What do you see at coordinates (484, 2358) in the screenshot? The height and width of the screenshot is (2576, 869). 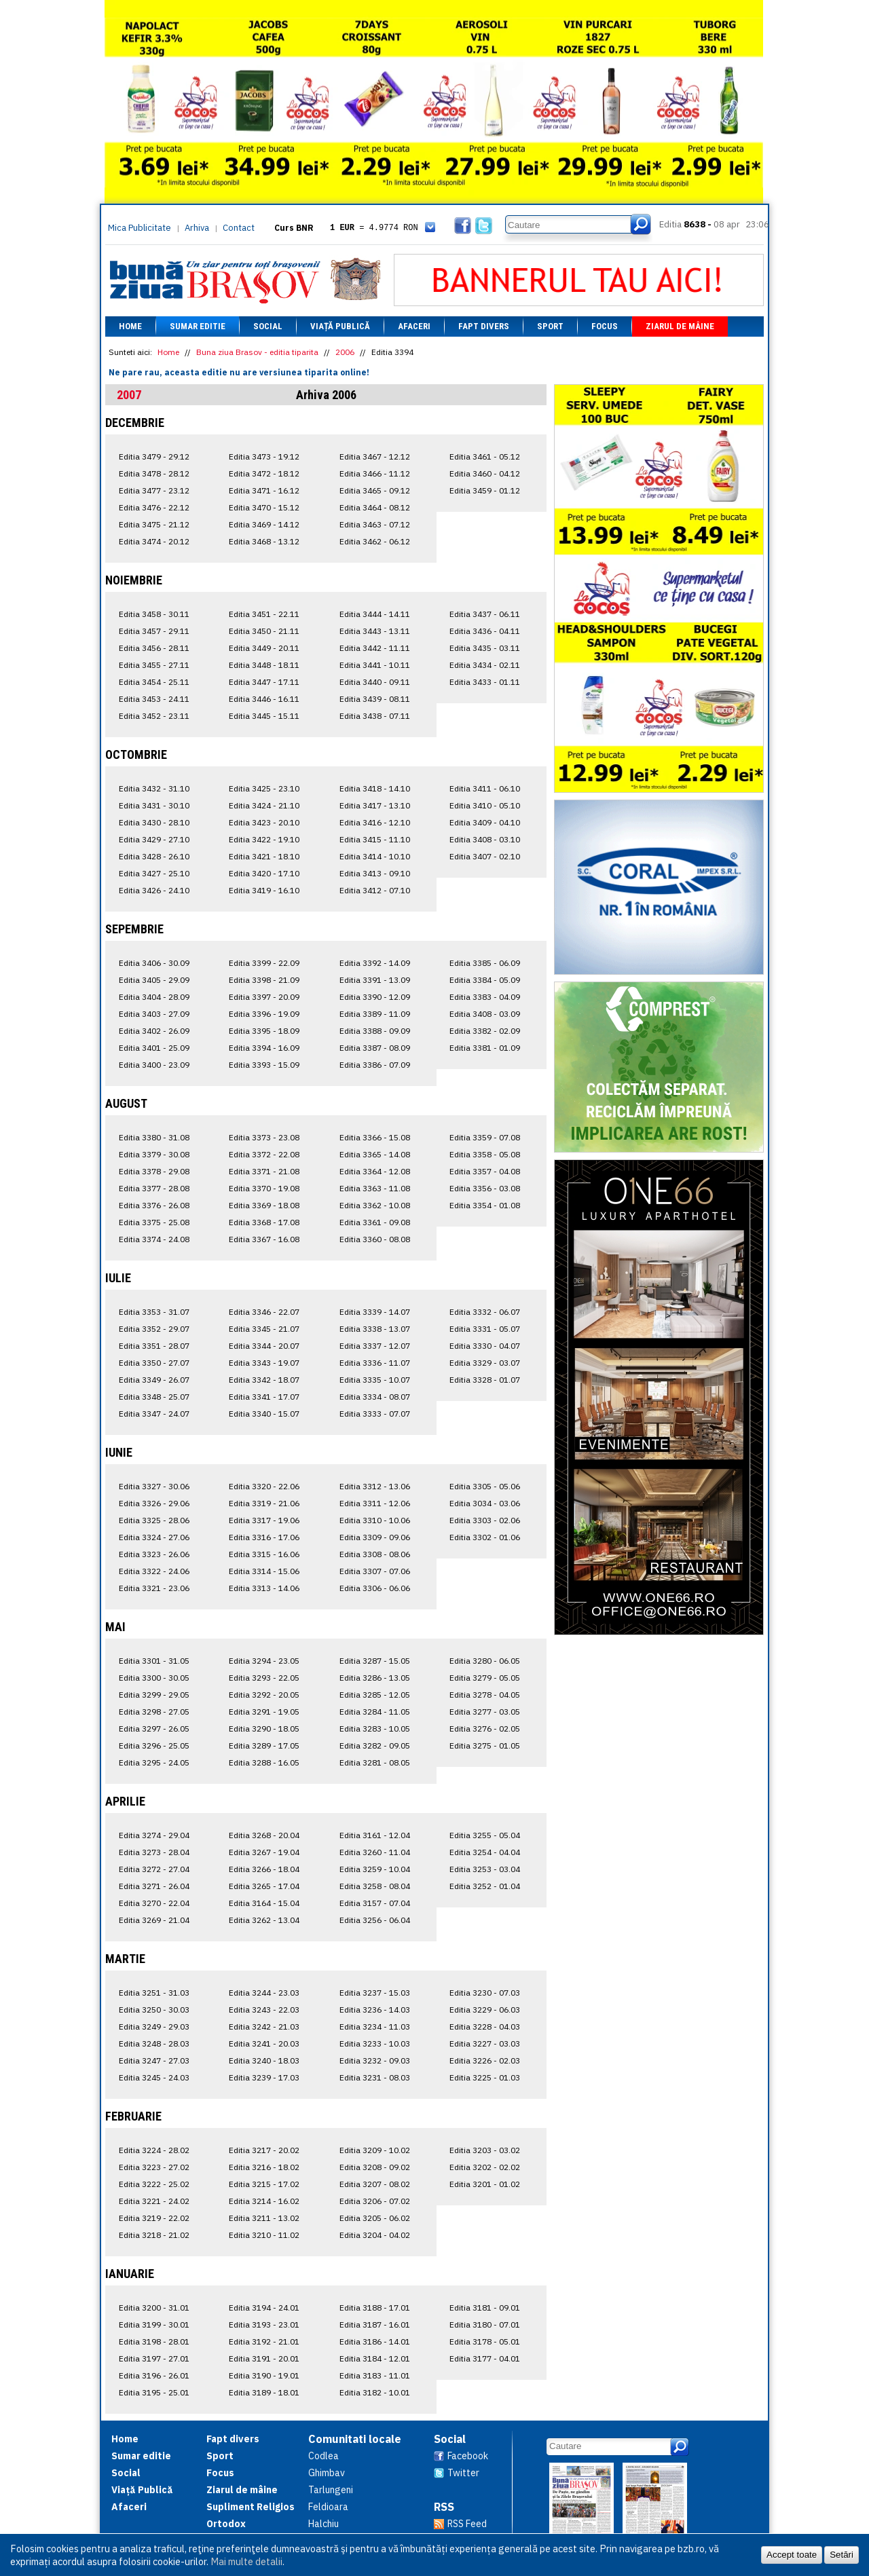 I see `Editia 3177 - 04.01` at bounding box center [484, 2358].